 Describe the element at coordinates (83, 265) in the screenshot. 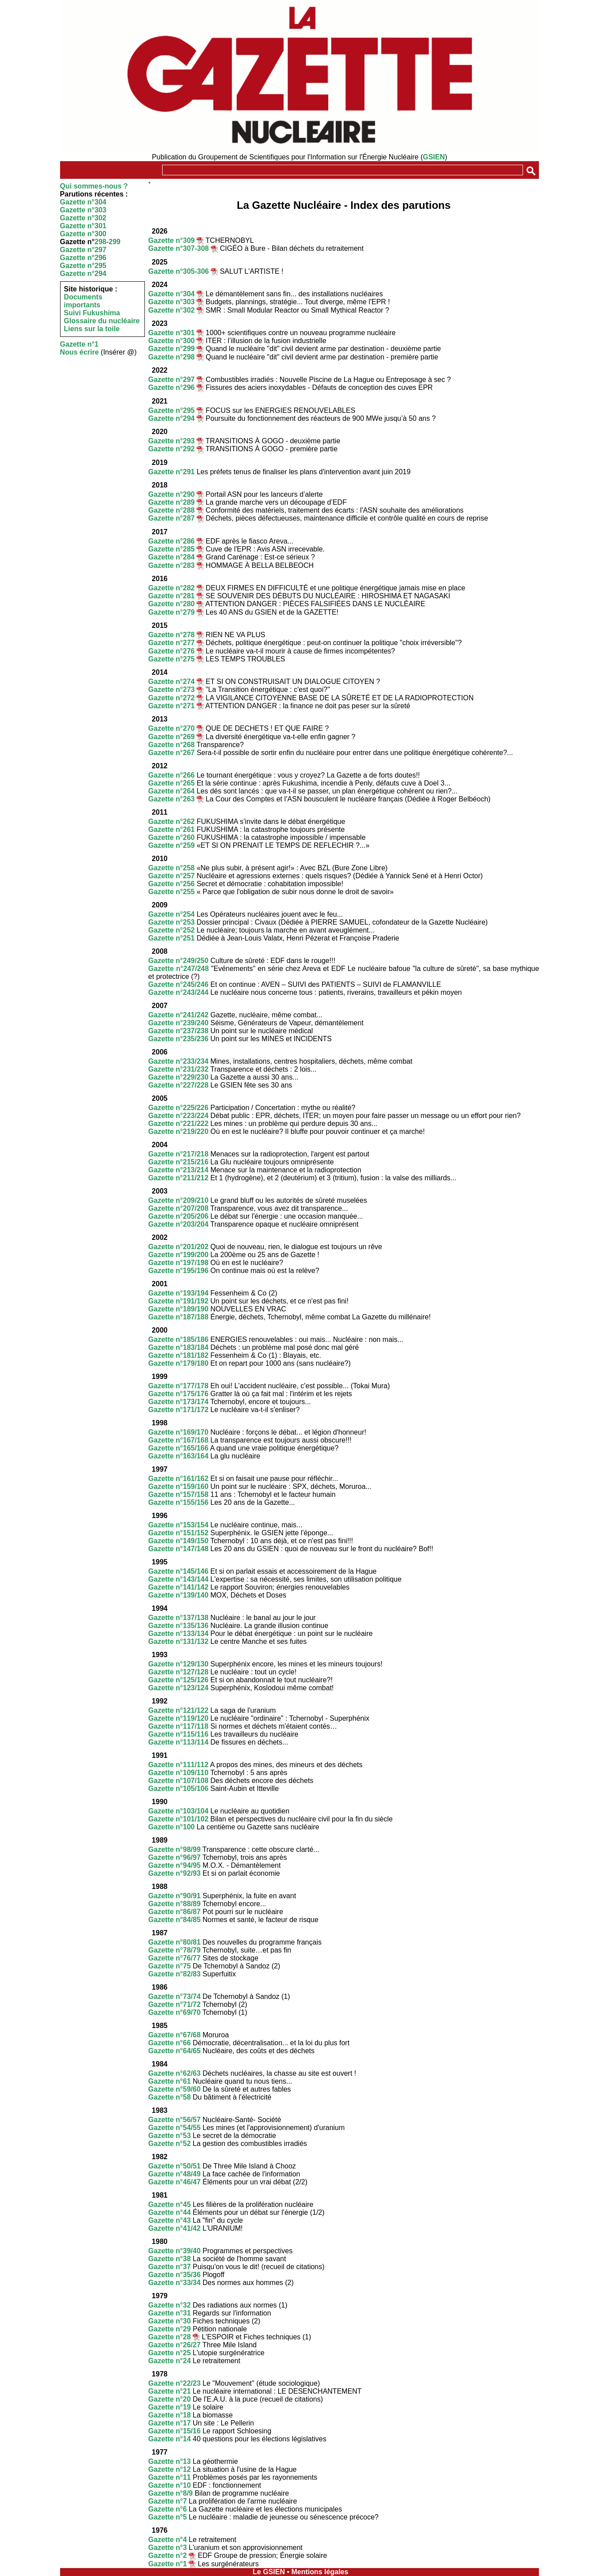

I see `Gazette n°295` at that location.